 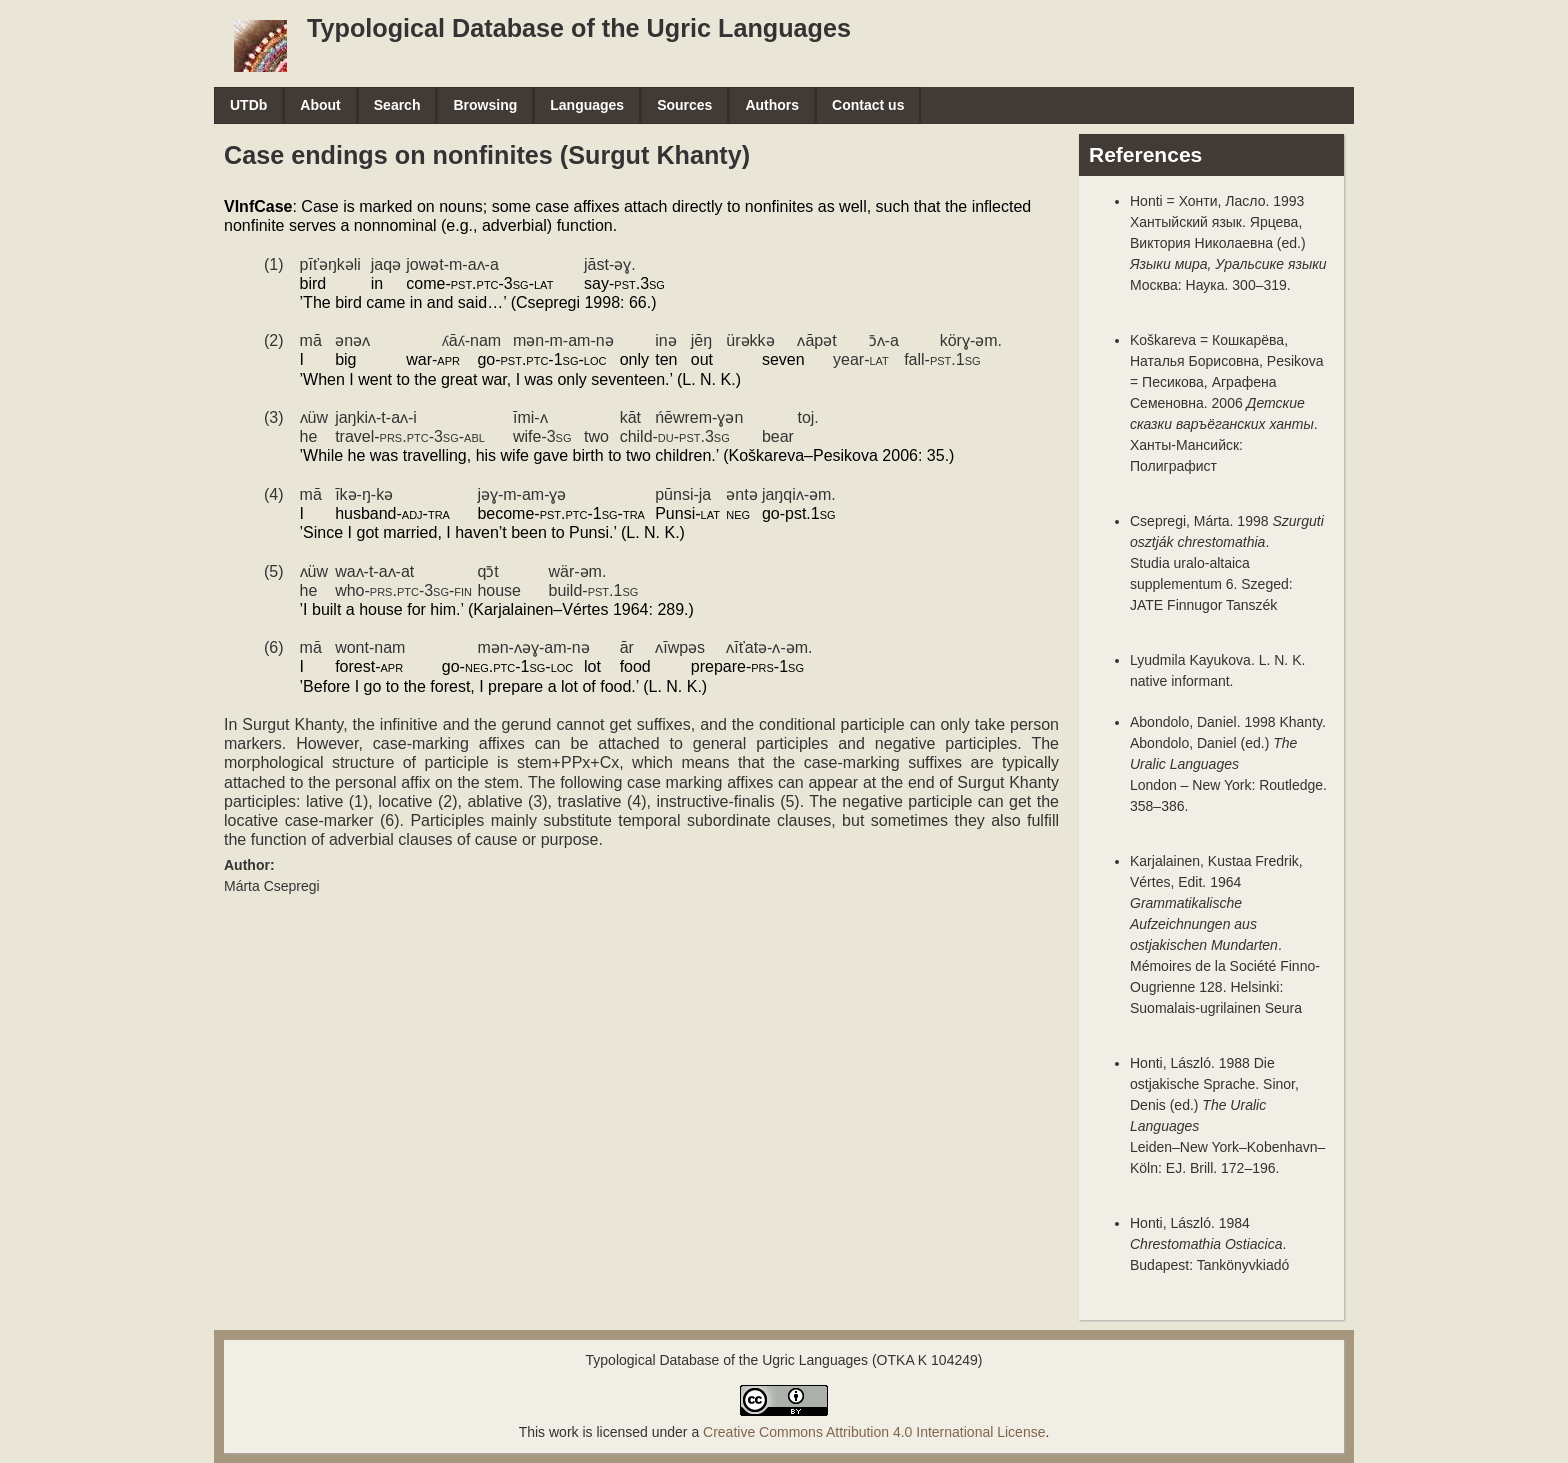 What do you see at coordinates (485, 105) in the screenshot?
I see `Browsing` at bounding box center [485, 105].